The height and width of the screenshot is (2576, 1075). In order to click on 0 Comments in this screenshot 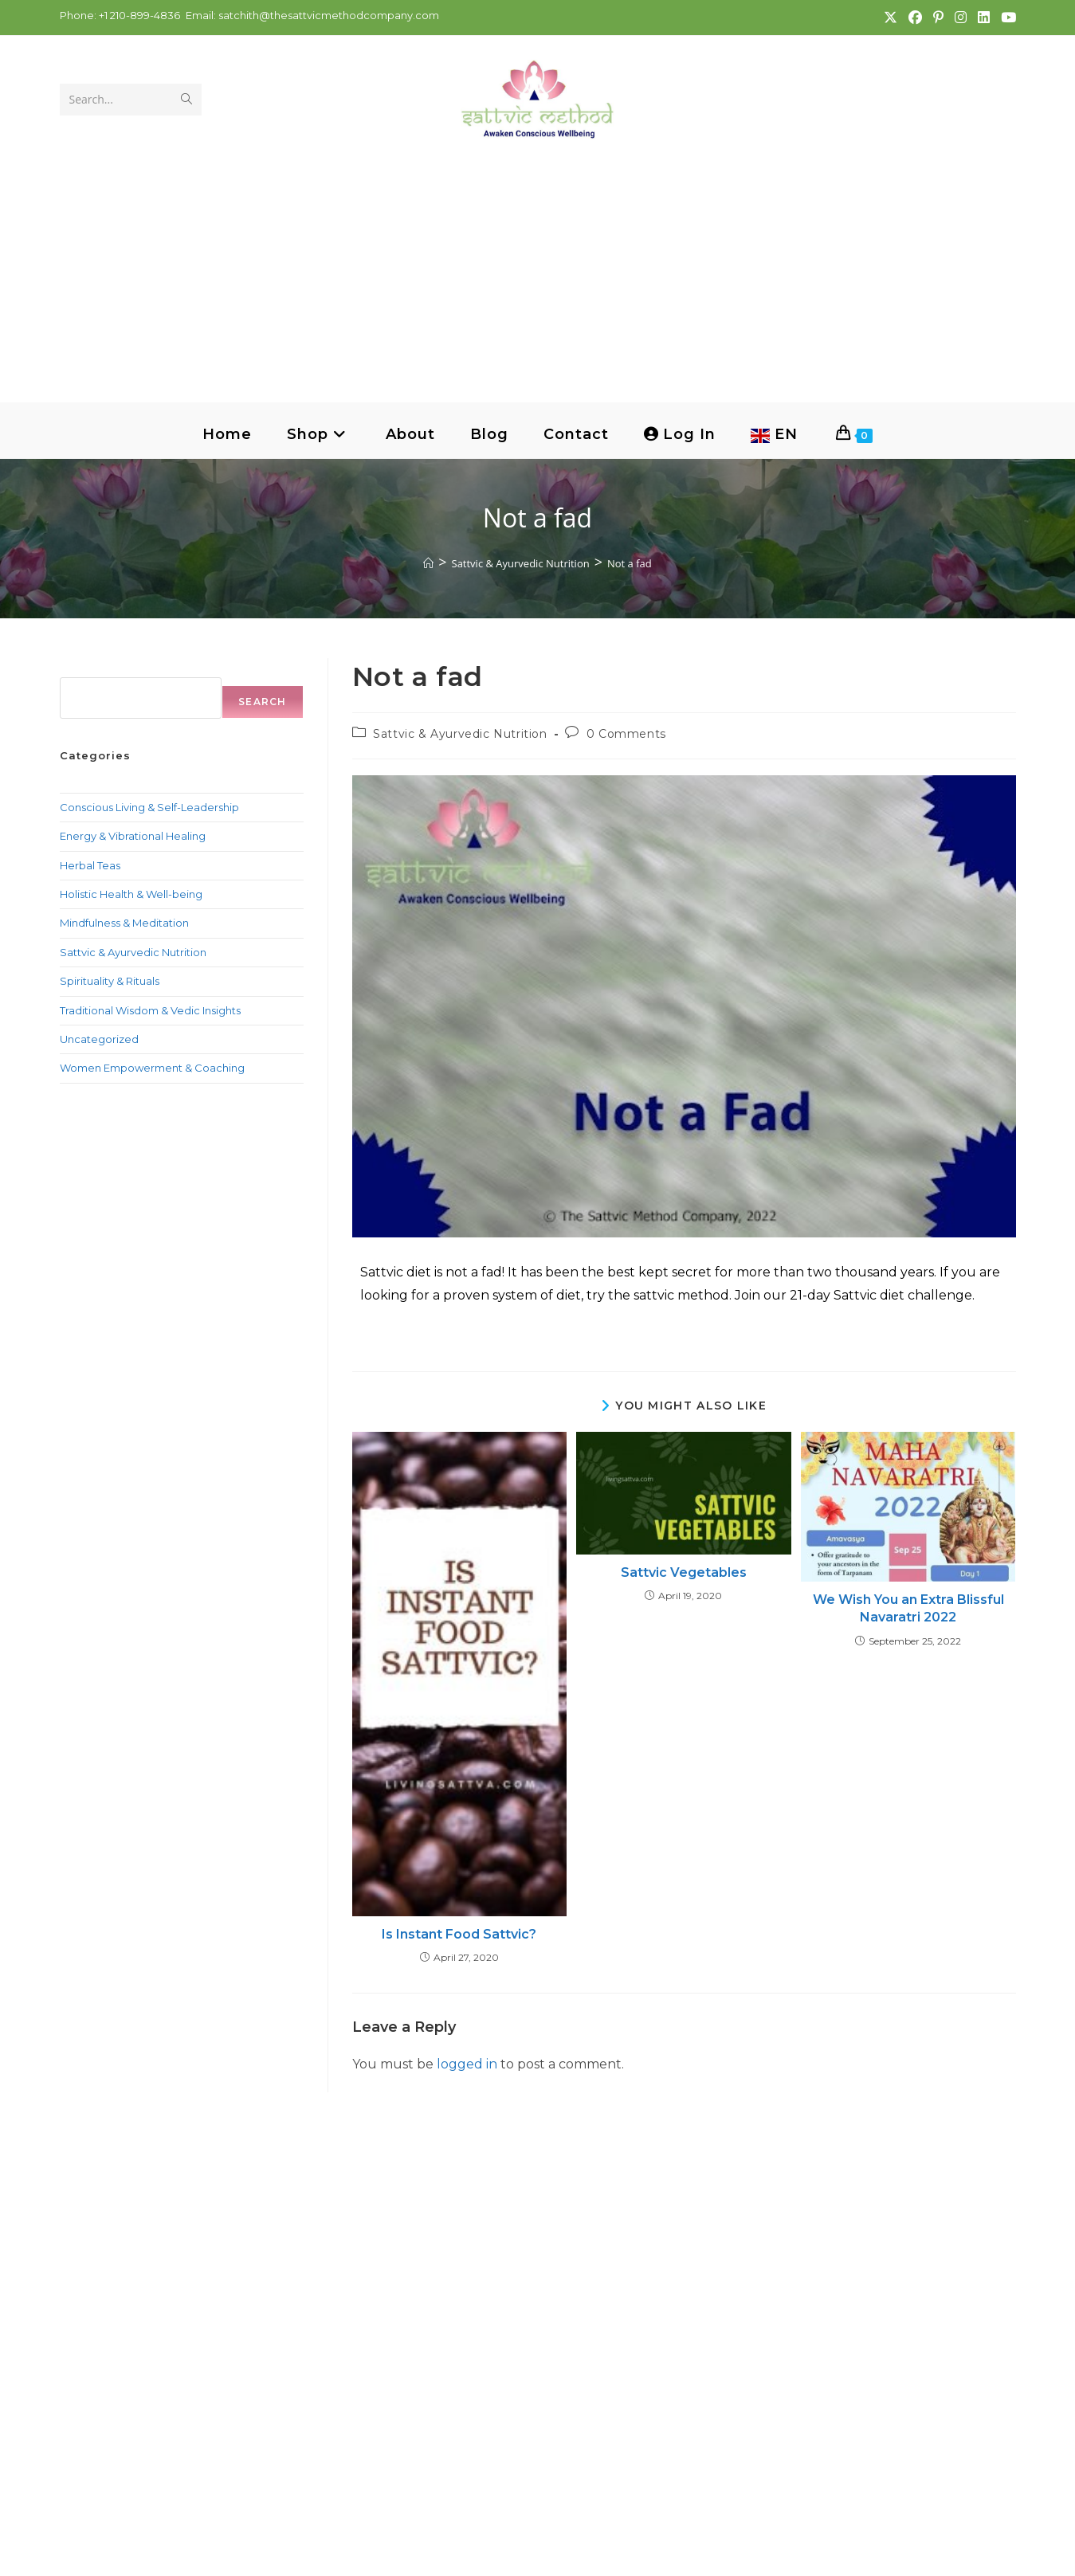, I will do `click(626, 734)`.